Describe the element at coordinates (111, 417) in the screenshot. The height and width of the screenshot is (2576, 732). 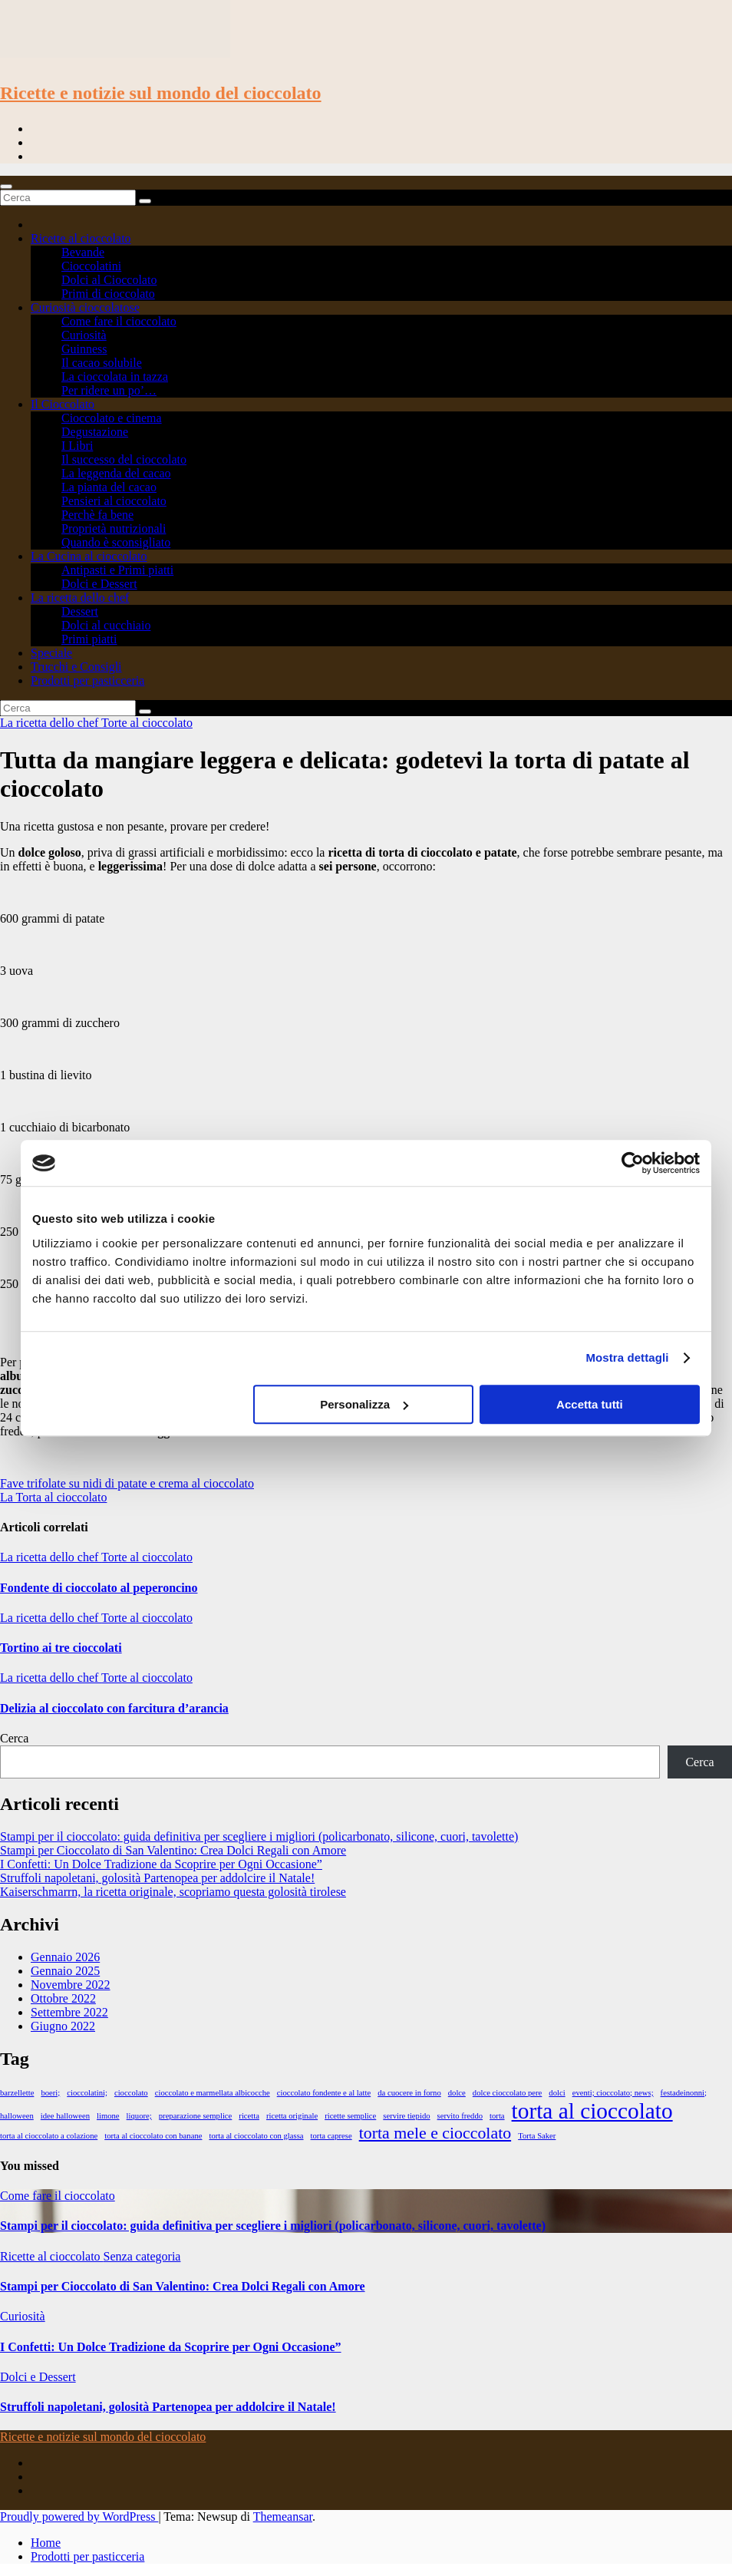
I see `Cioccolato e cinema` at that location.